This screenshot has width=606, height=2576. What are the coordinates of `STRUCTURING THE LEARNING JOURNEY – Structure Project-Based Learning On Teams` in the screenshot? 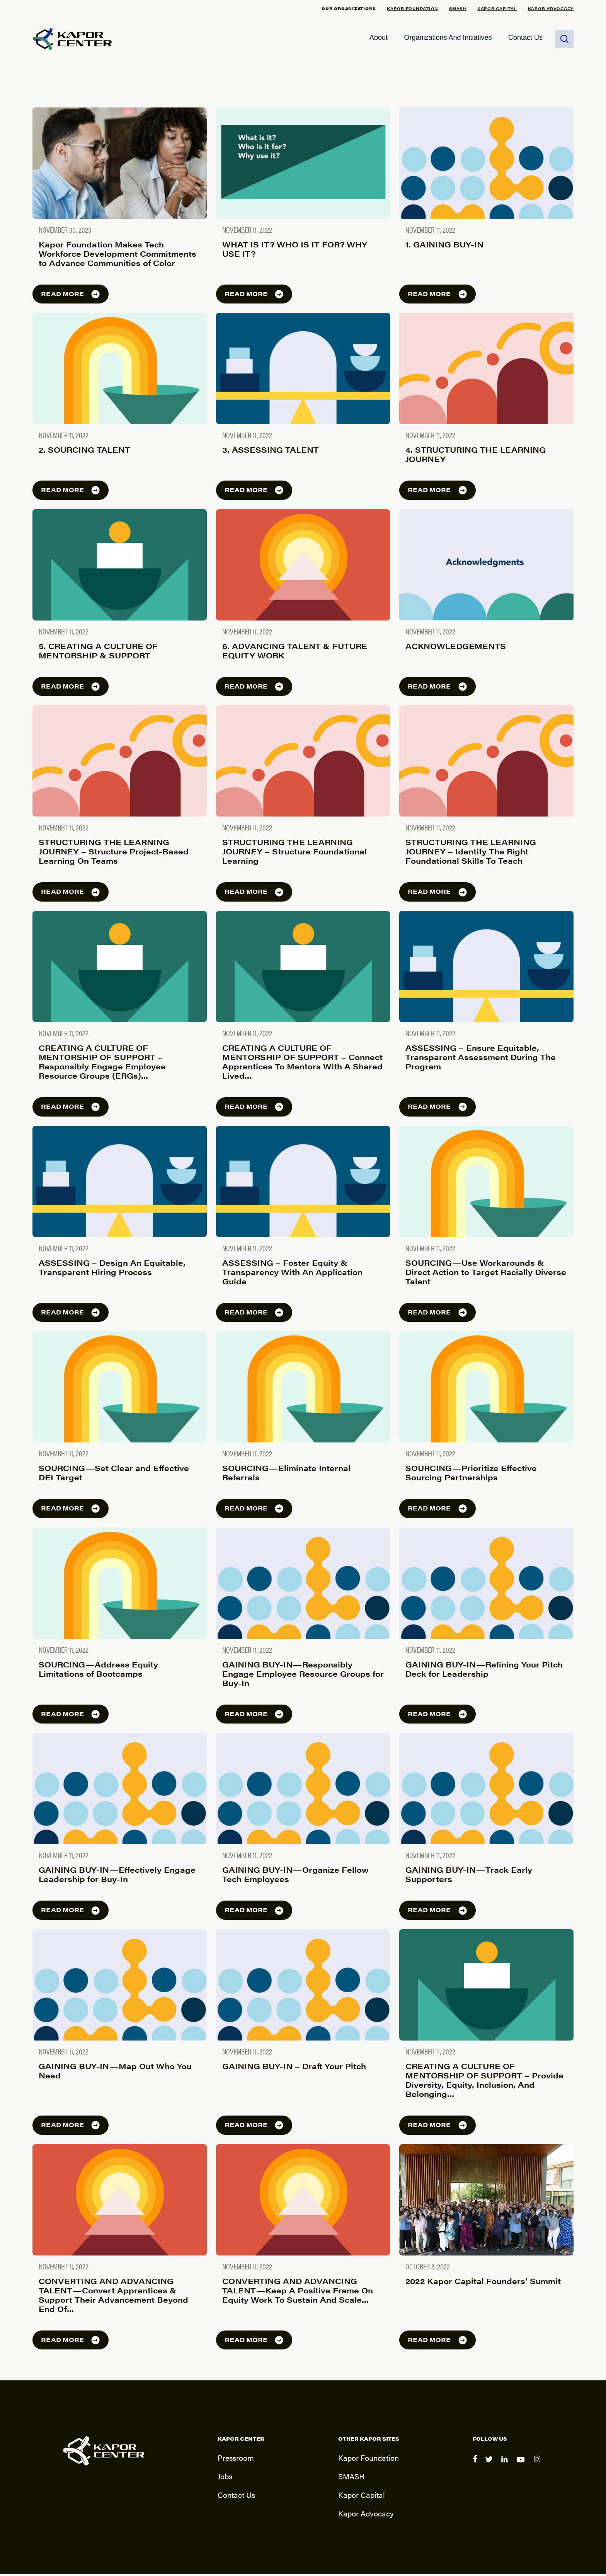 It's located at (114, 854).